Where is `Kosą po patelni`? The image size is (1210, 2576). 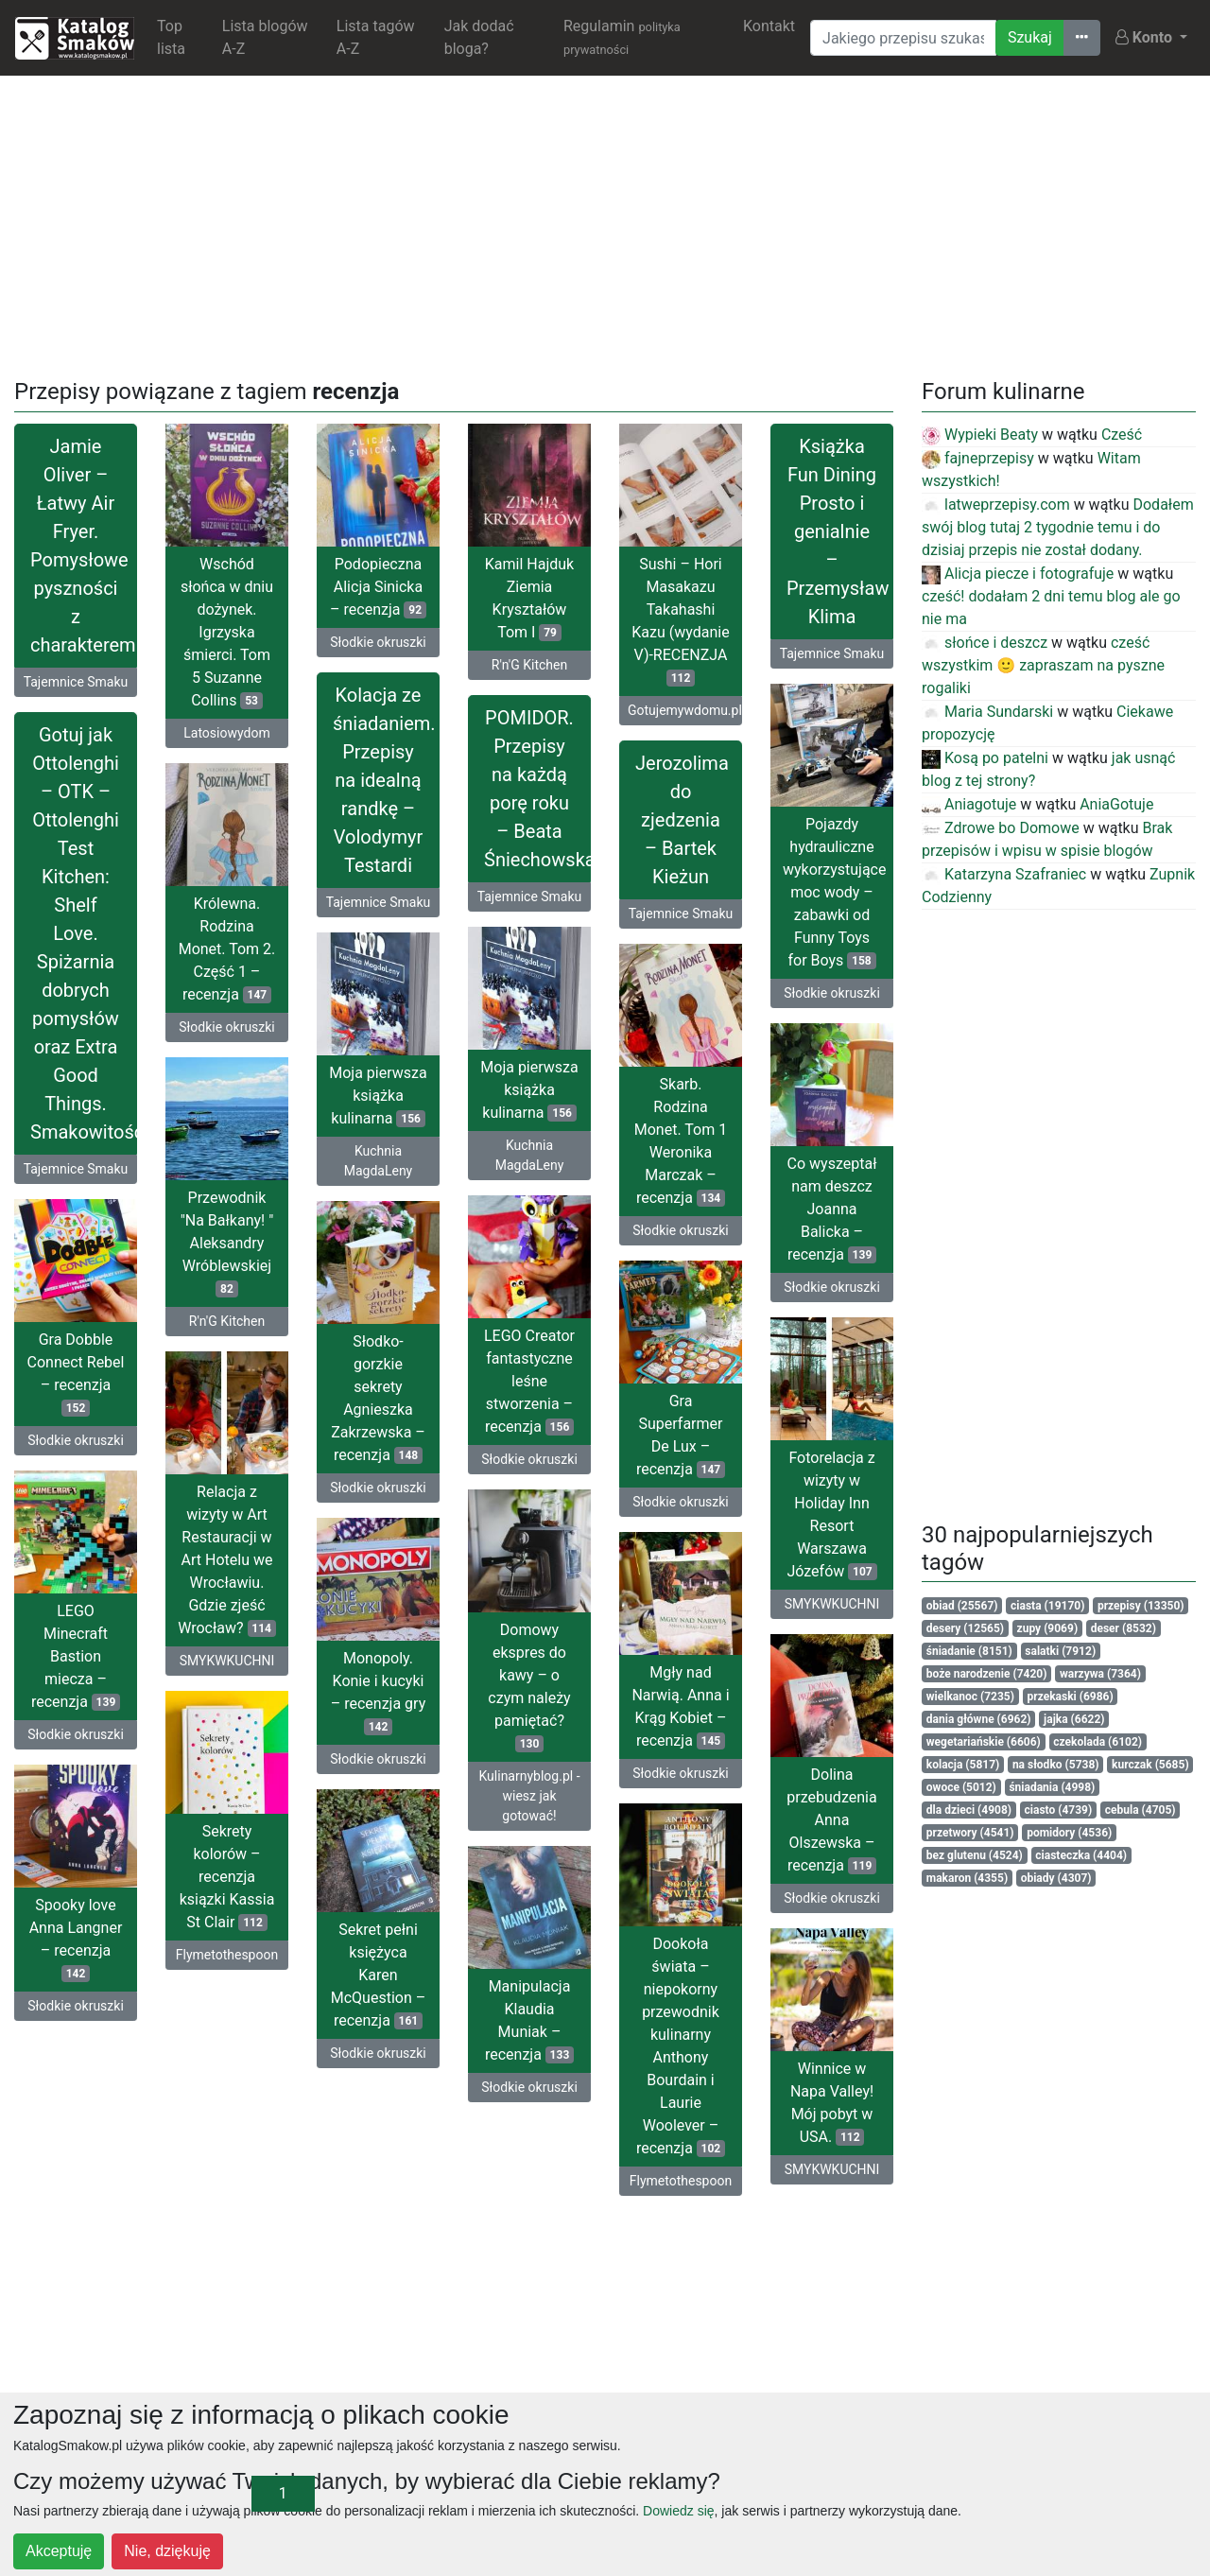 Kosą po patelni is located at coordinates (985, 758).